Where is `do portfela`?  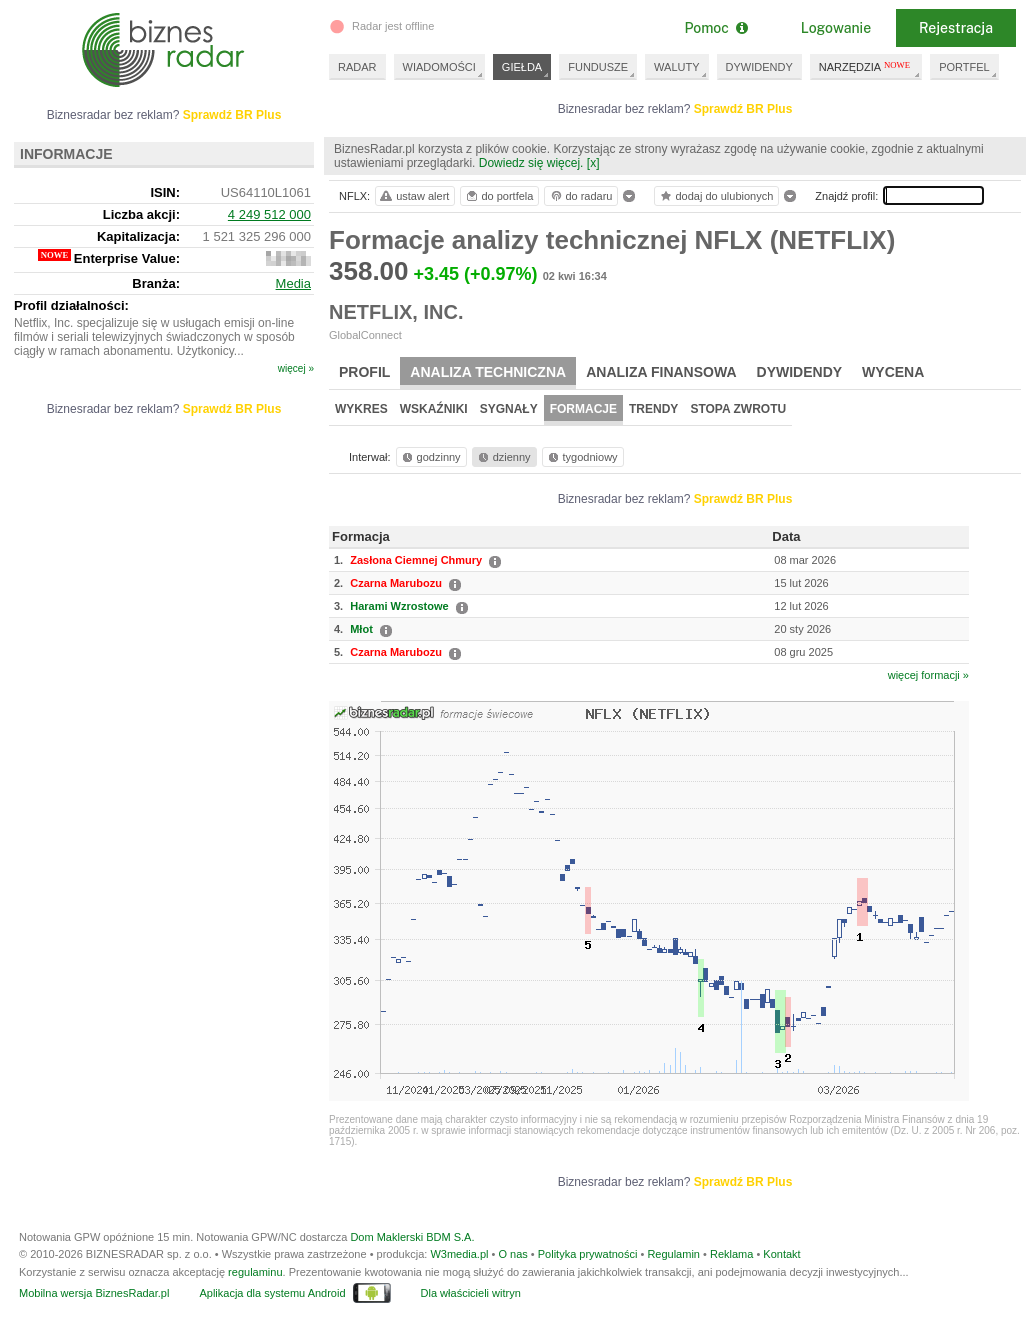 do portfela is located at coordinates (499, 196).